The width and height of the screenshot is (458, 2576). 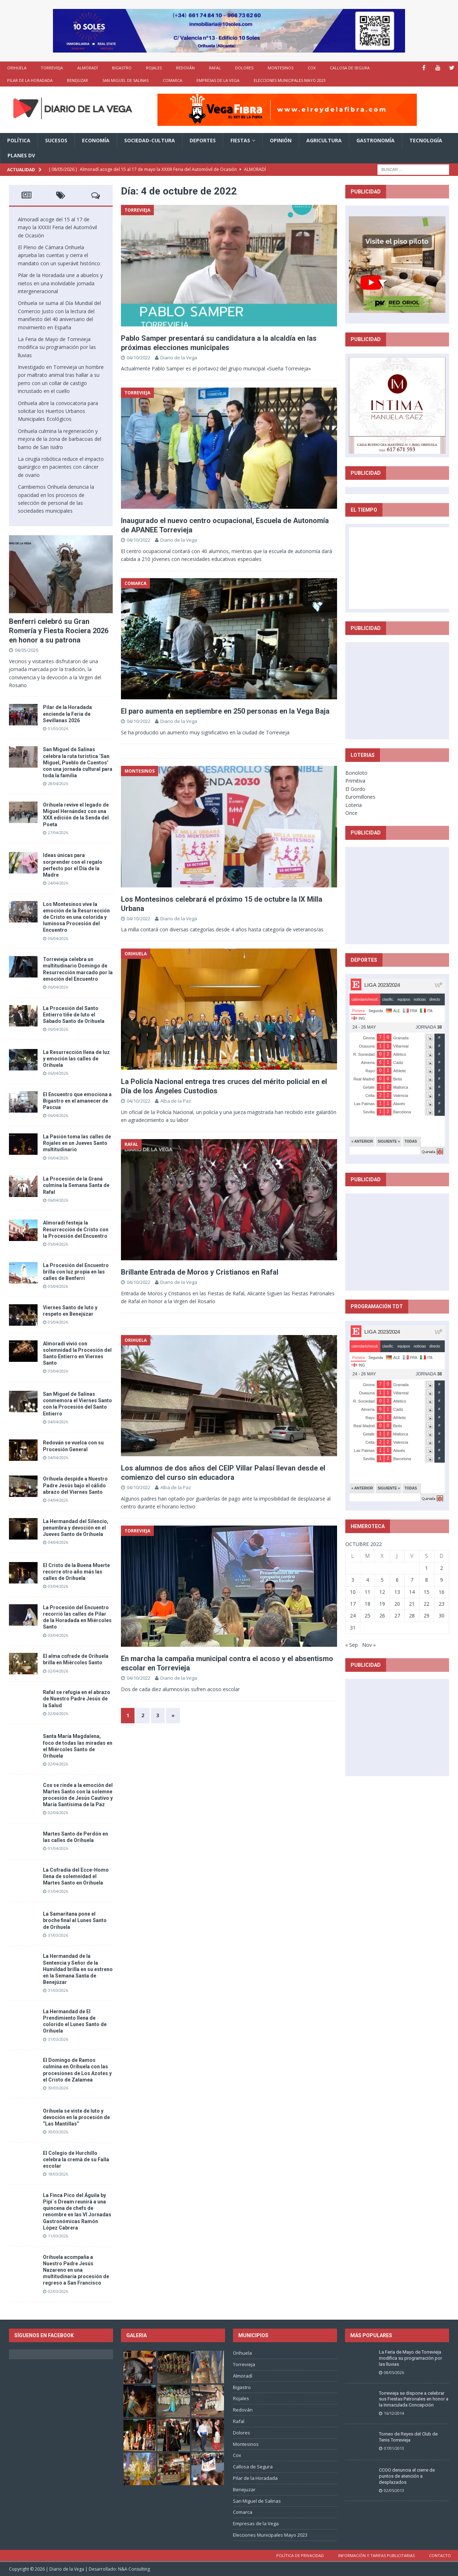 What do you see at coordinates (402, 690) in the screenshot?
I see `[Advertisement]` at bounding box center [402, 690].